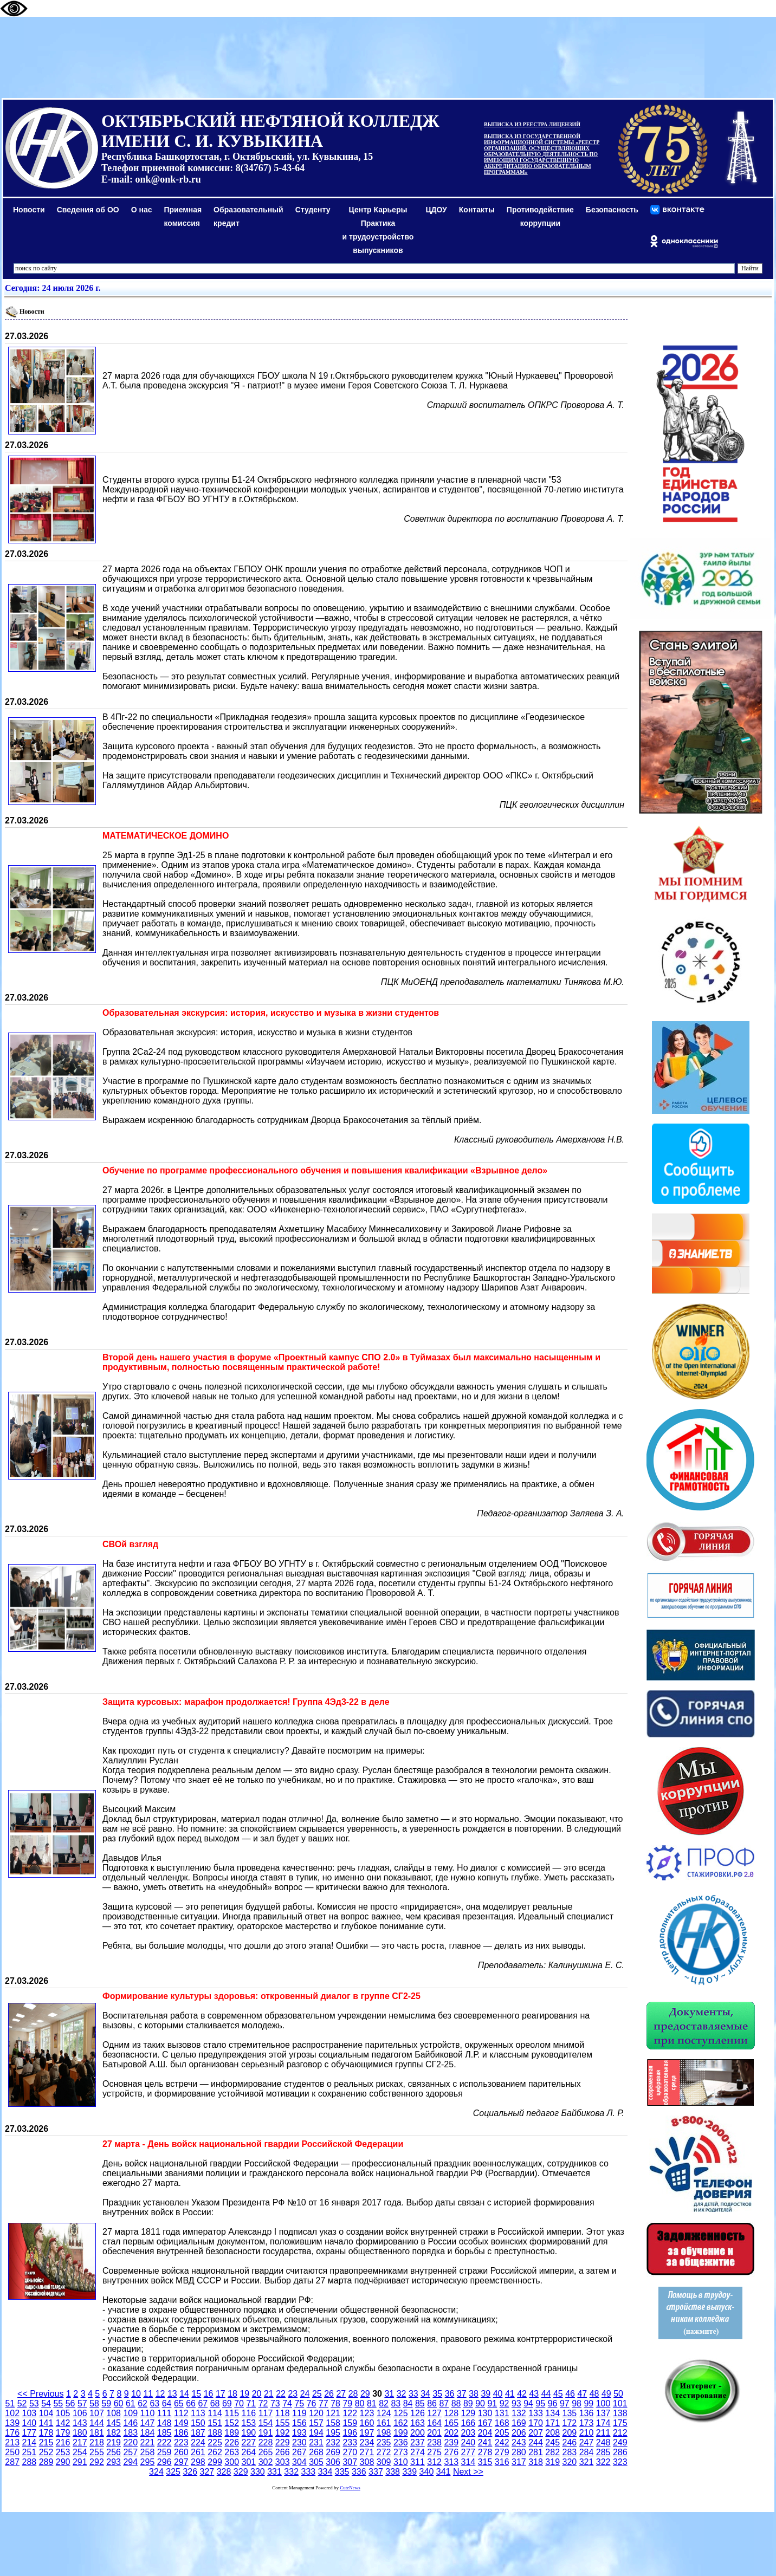 The width and height of the screenshot is (776, 2576). What do you see at coordinates (492, 2403) in the screenshot?
I see `91` at bounding box center [492, 2403].